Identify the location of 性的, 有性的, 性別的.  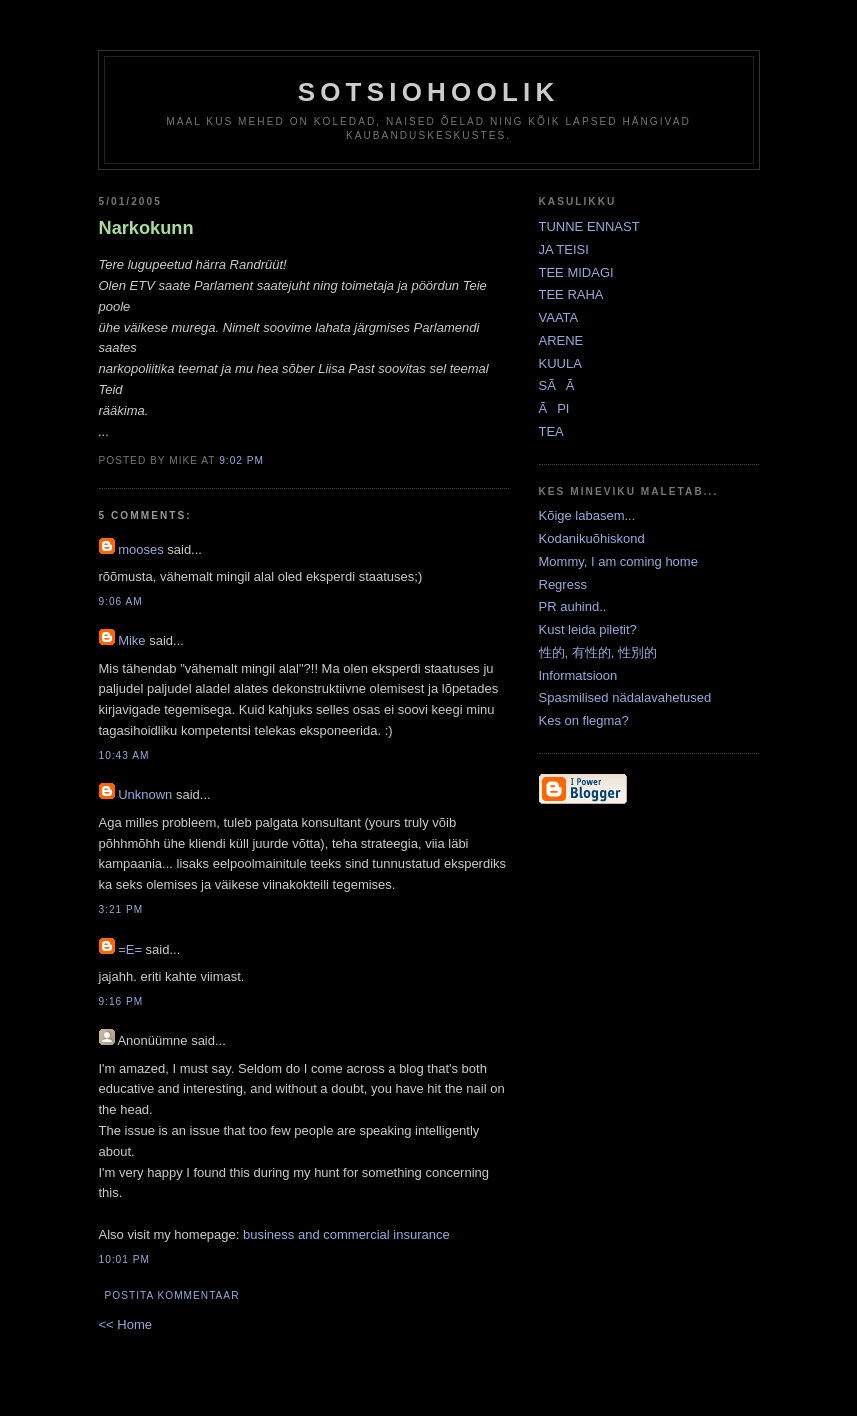
(598, 652).